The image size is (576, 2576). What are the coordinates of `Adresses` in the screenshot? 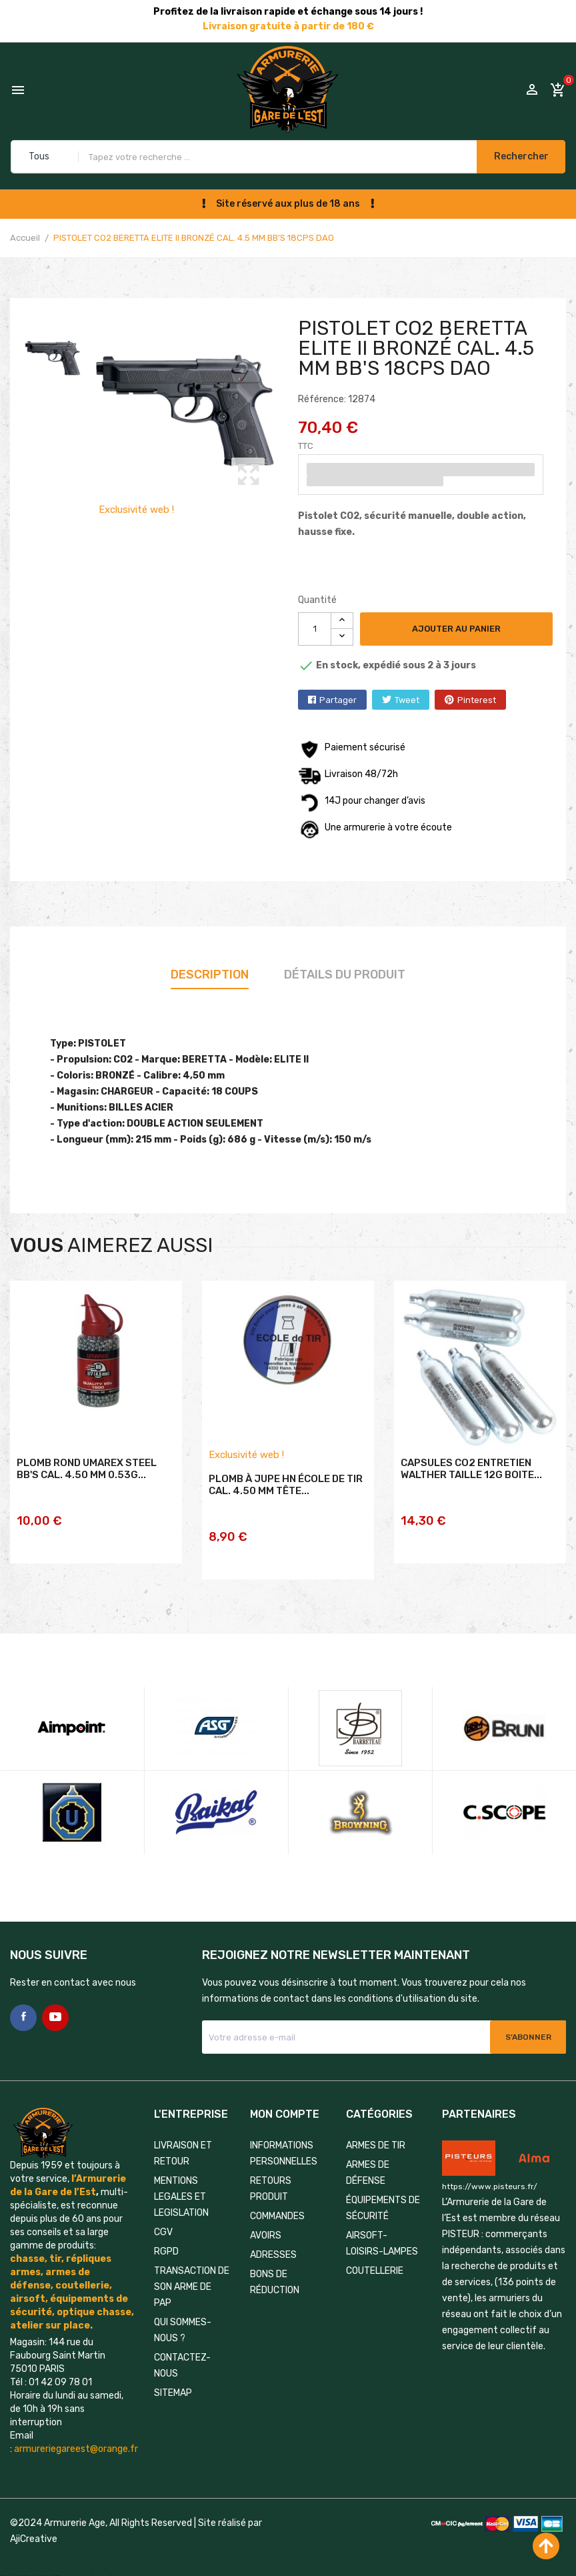 It's located at (273, 2240).